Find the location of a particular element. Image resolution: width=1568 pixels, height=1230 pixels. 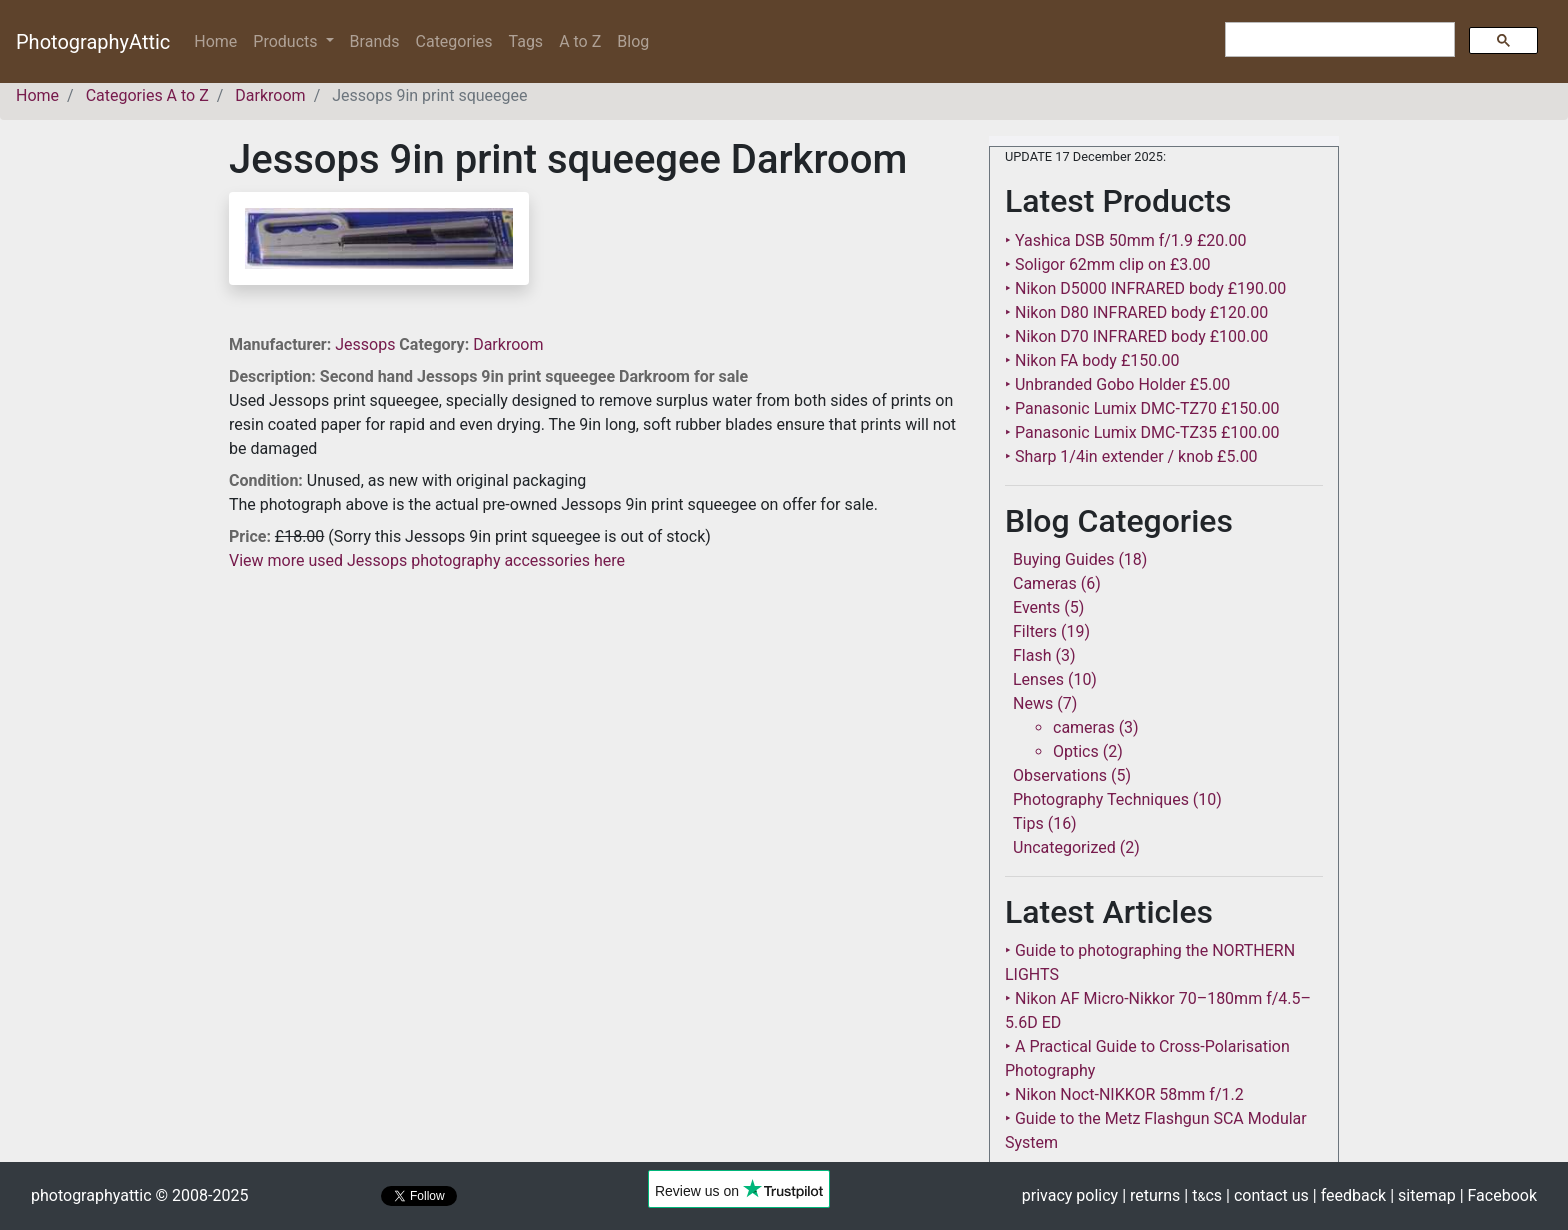

Blog is located at coordinates (633, 41).